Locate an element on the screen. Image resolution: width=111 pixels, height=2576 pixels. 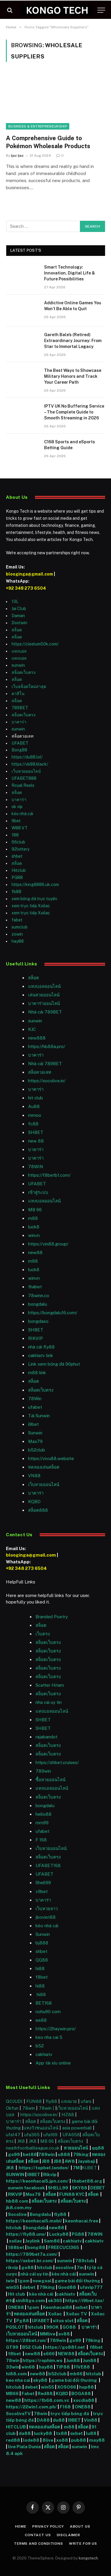
MMlive is located at coordinates (48, 2333).